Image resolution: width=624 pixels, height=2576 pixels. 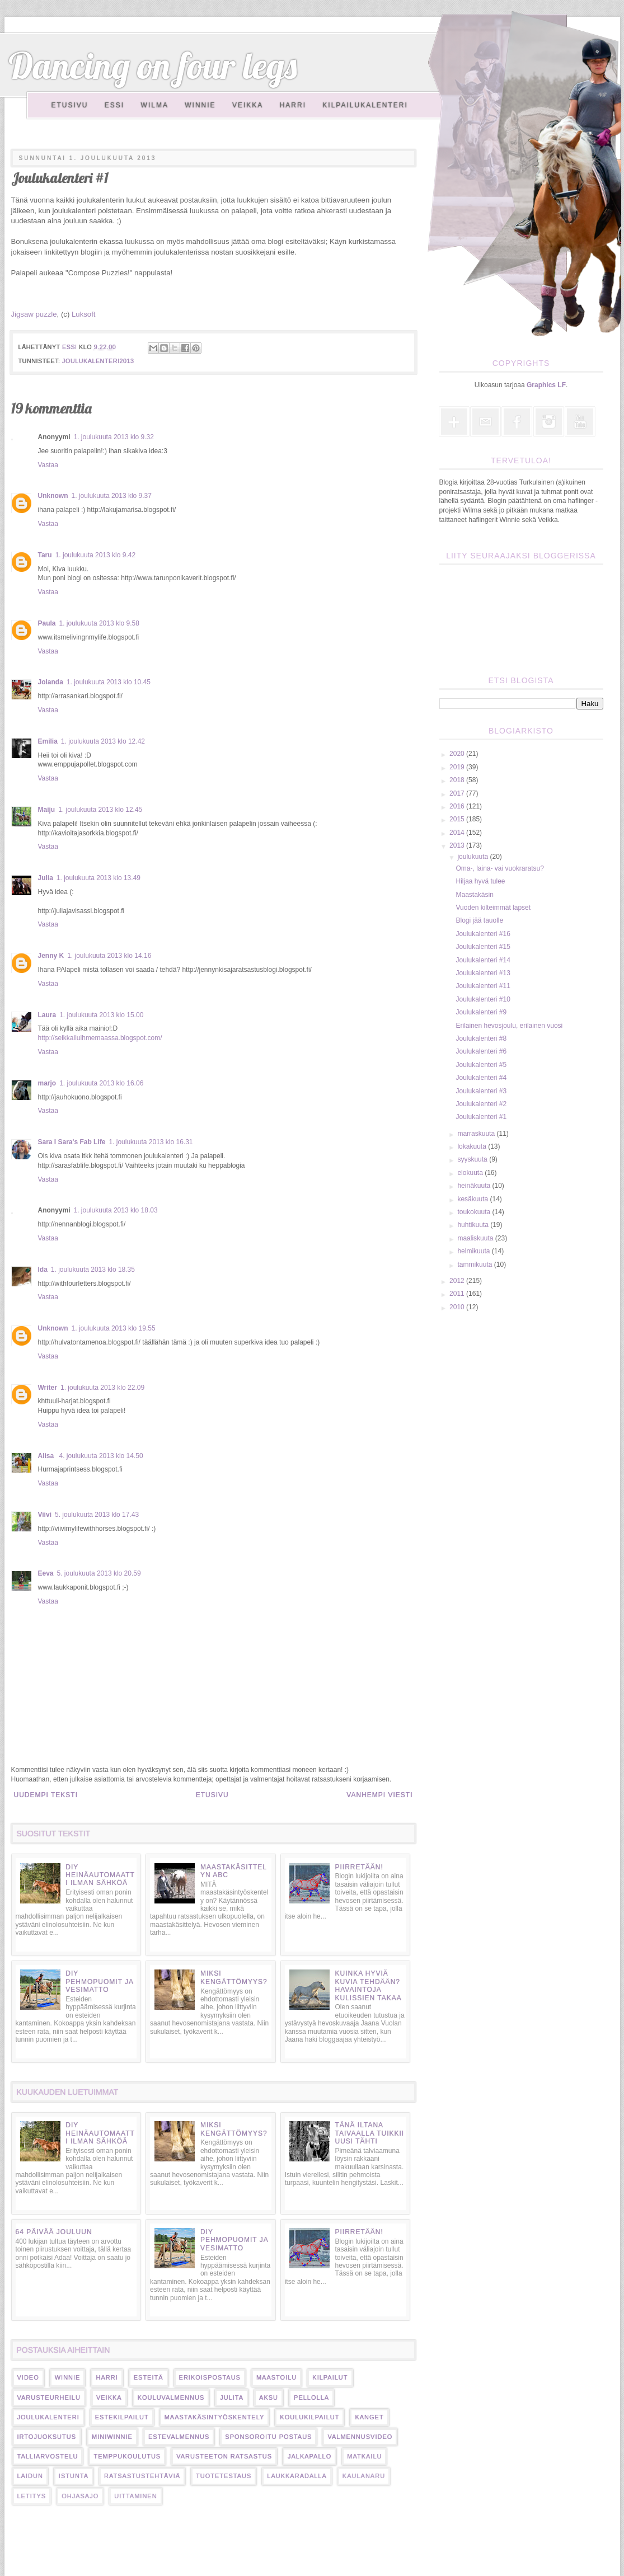 I want to click on Taru, so click(x=45, y=555).